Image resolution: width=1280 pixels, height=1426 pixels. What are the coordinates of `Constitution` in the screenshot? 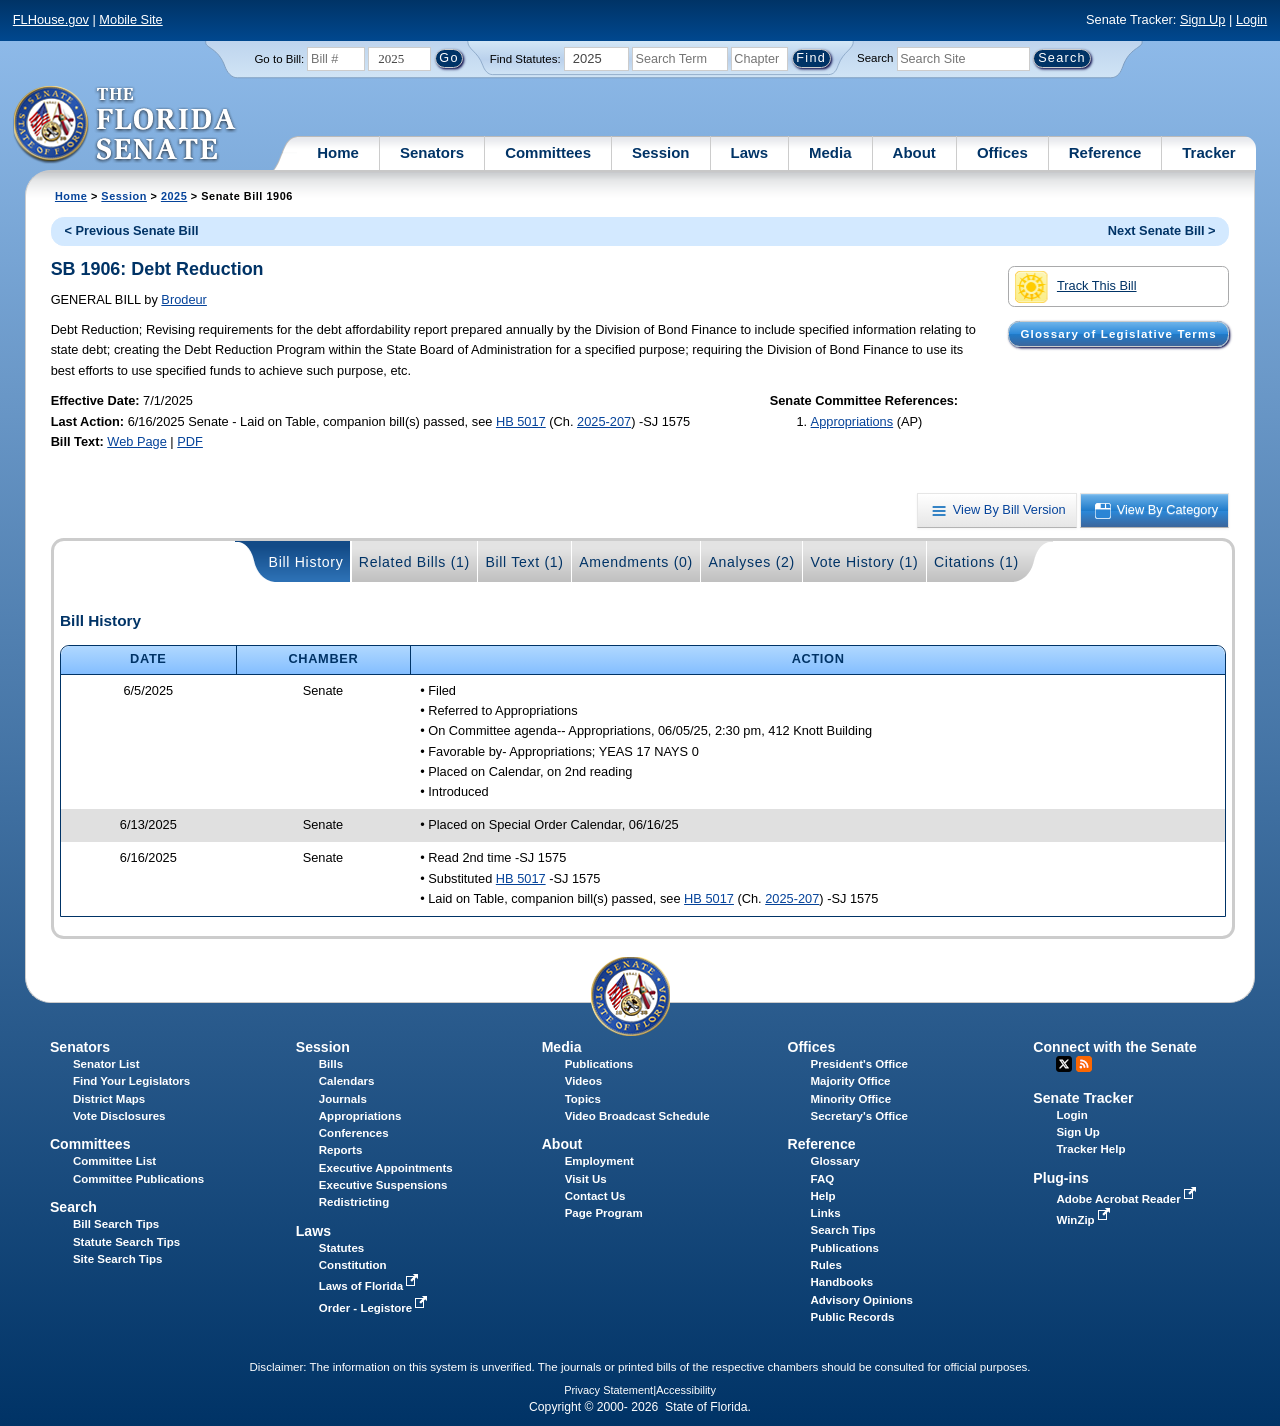 It's located at (353, 1265).